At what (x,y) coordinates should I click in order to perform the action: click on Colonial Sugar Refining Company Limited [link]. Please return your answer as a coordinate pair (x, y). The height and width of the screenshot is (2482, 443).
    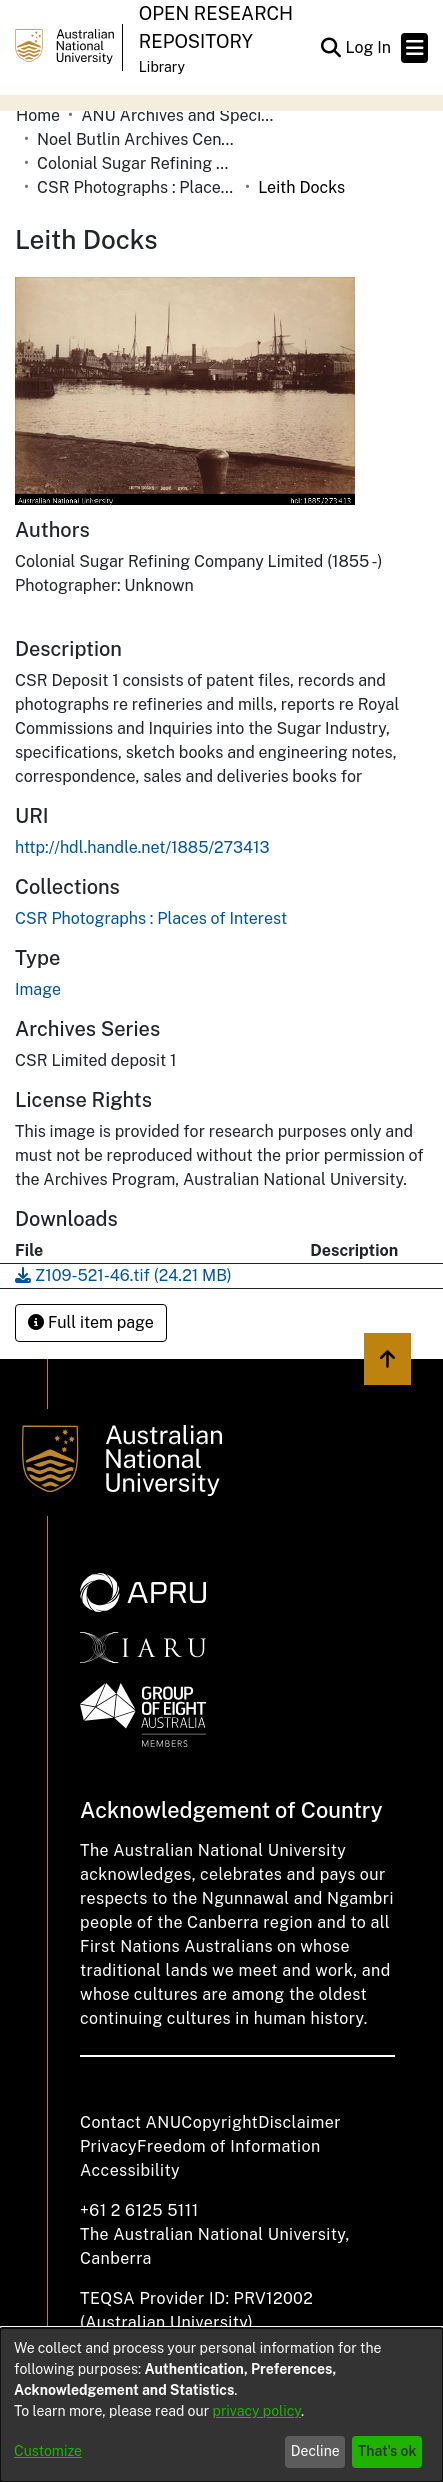
    Looking at the image, I should click on (137, 163).